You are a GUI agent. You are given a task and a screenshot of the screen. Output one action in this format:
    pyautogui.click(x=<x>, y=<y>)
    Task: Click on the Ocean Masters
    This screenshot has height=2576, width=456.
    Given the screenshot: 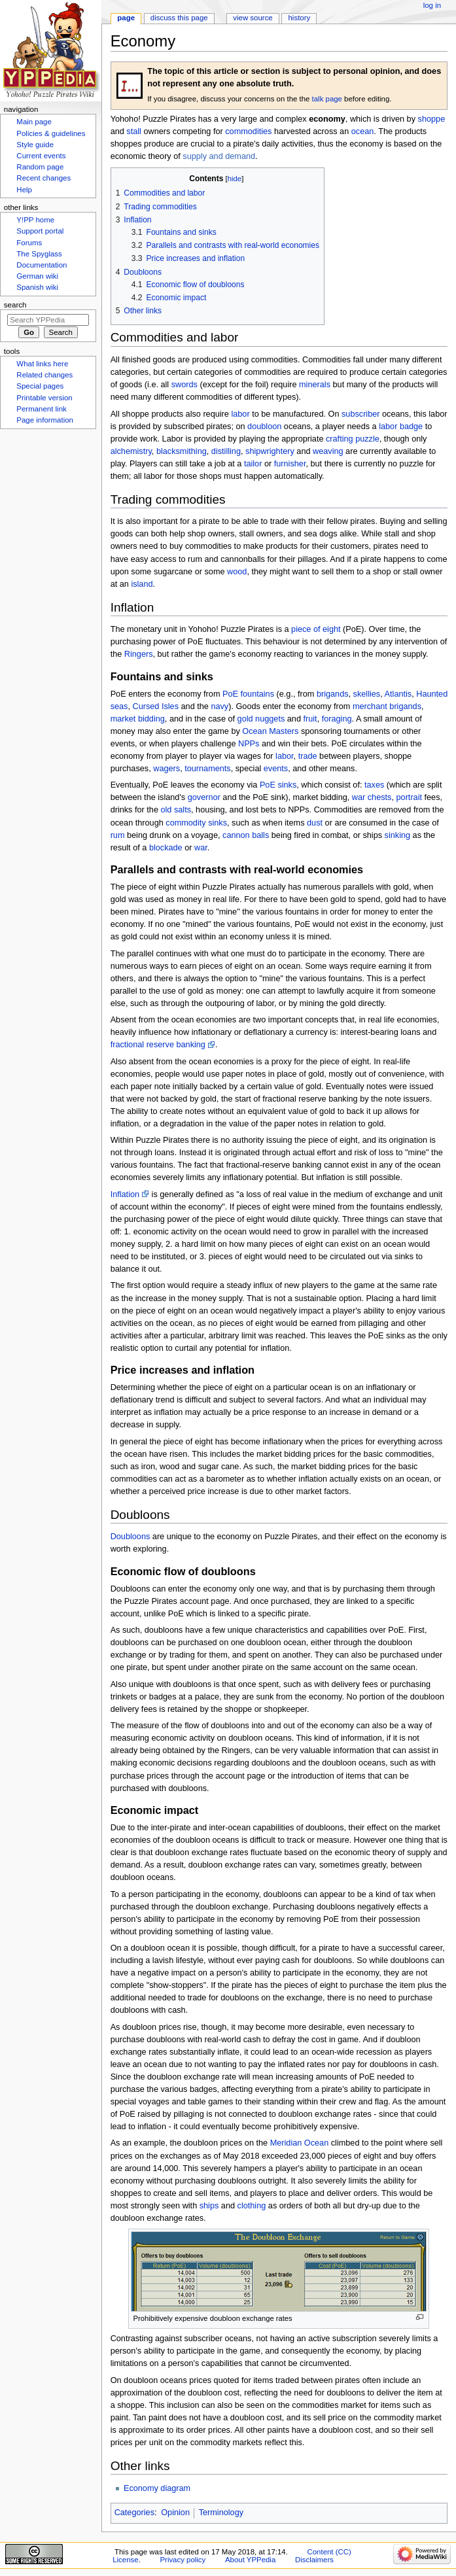 What is the action you would take?
    pyautogui.click(x=270, y=731)
    